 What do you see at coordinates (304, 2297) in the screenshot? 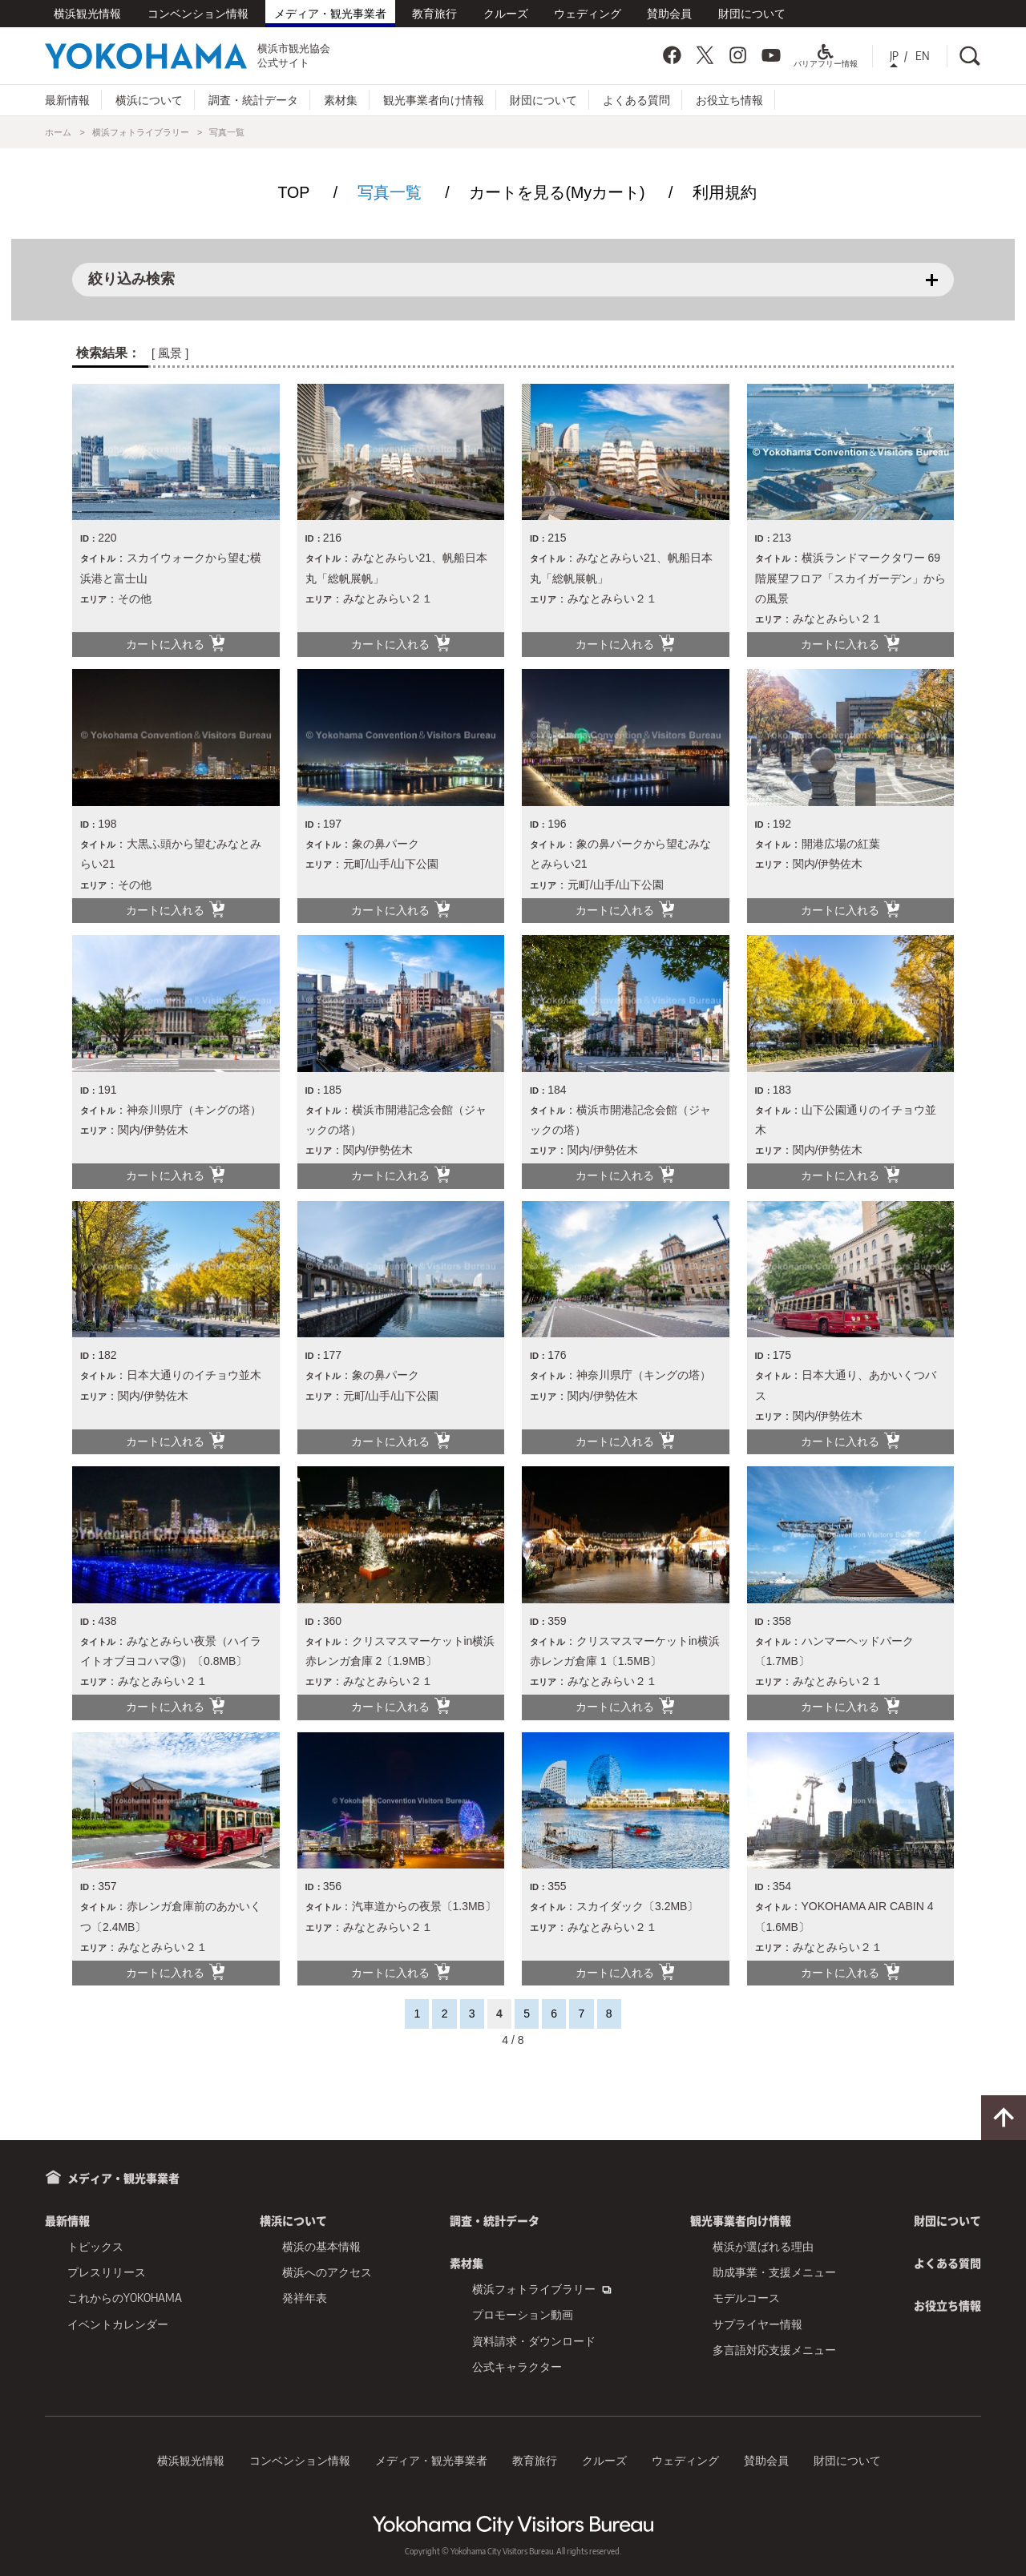
I see `発祥年表` at bounding box center [304, 2297].